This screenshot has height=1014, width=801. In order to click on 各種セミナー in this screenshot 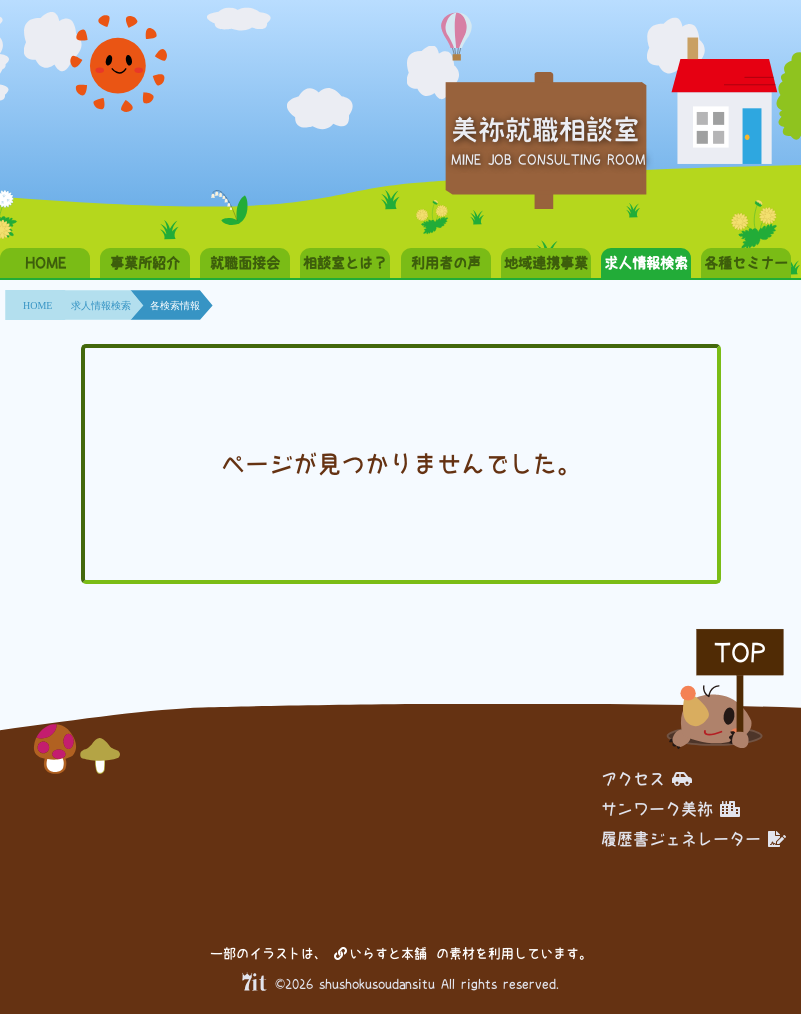, I will do `click(746, 263)`.